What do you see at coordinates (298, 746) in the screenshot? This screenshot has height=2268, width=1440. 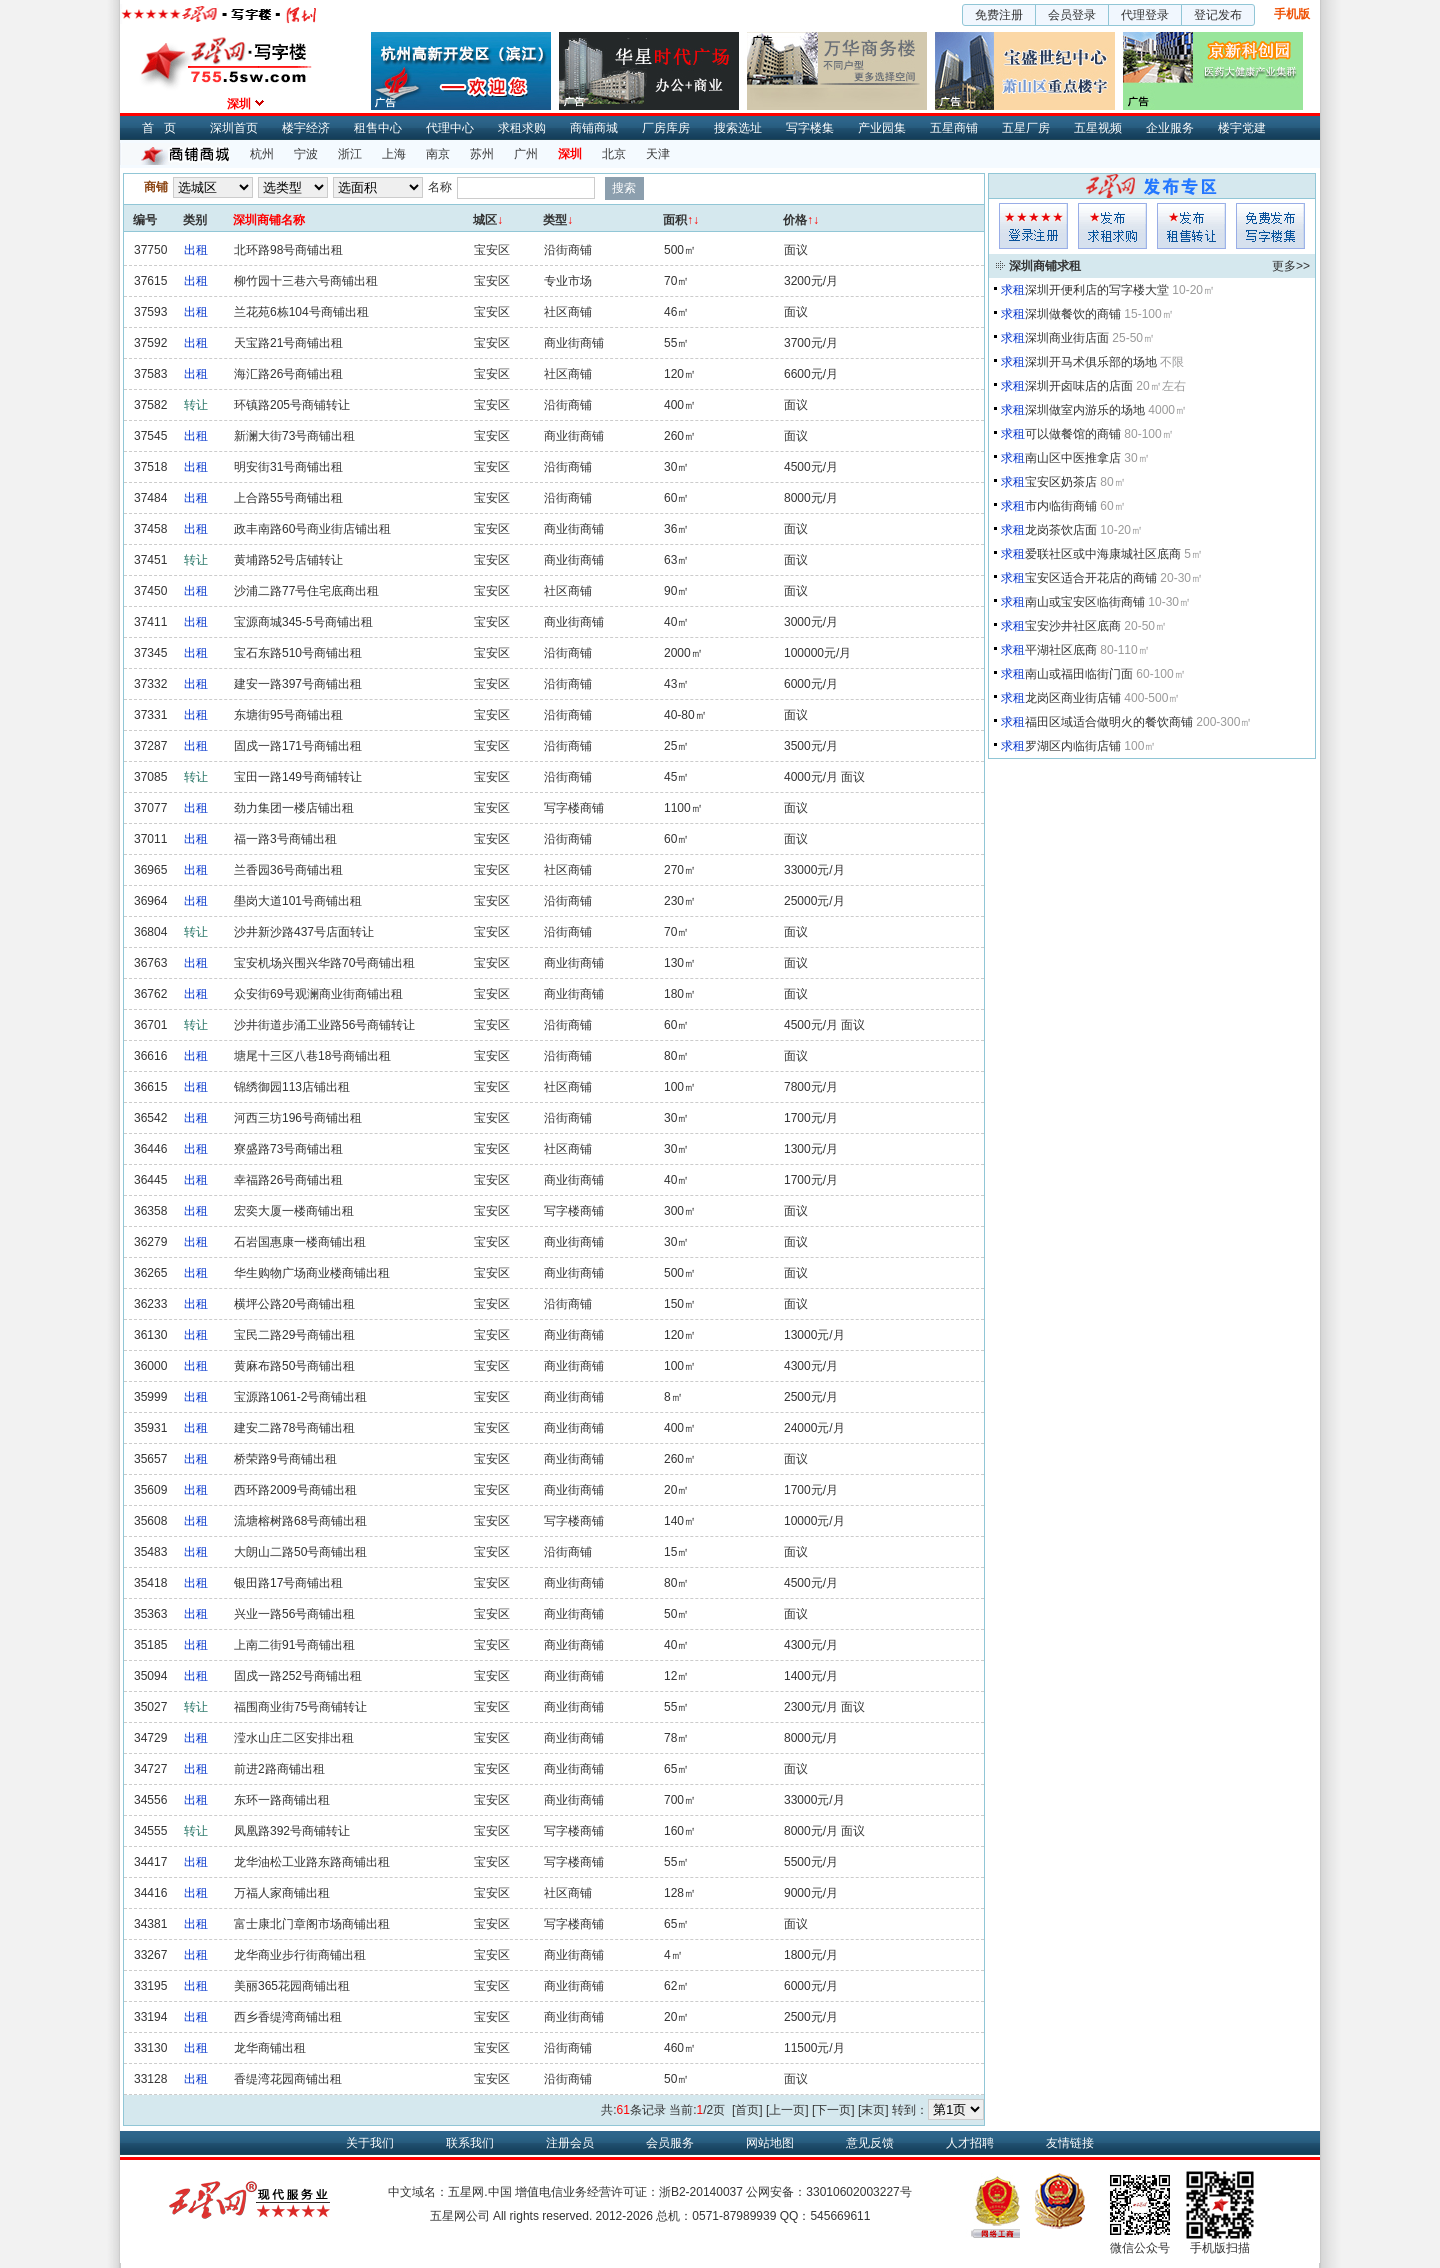 I see `固戍一路171号商铺出租` at bounding box center [298, 746].